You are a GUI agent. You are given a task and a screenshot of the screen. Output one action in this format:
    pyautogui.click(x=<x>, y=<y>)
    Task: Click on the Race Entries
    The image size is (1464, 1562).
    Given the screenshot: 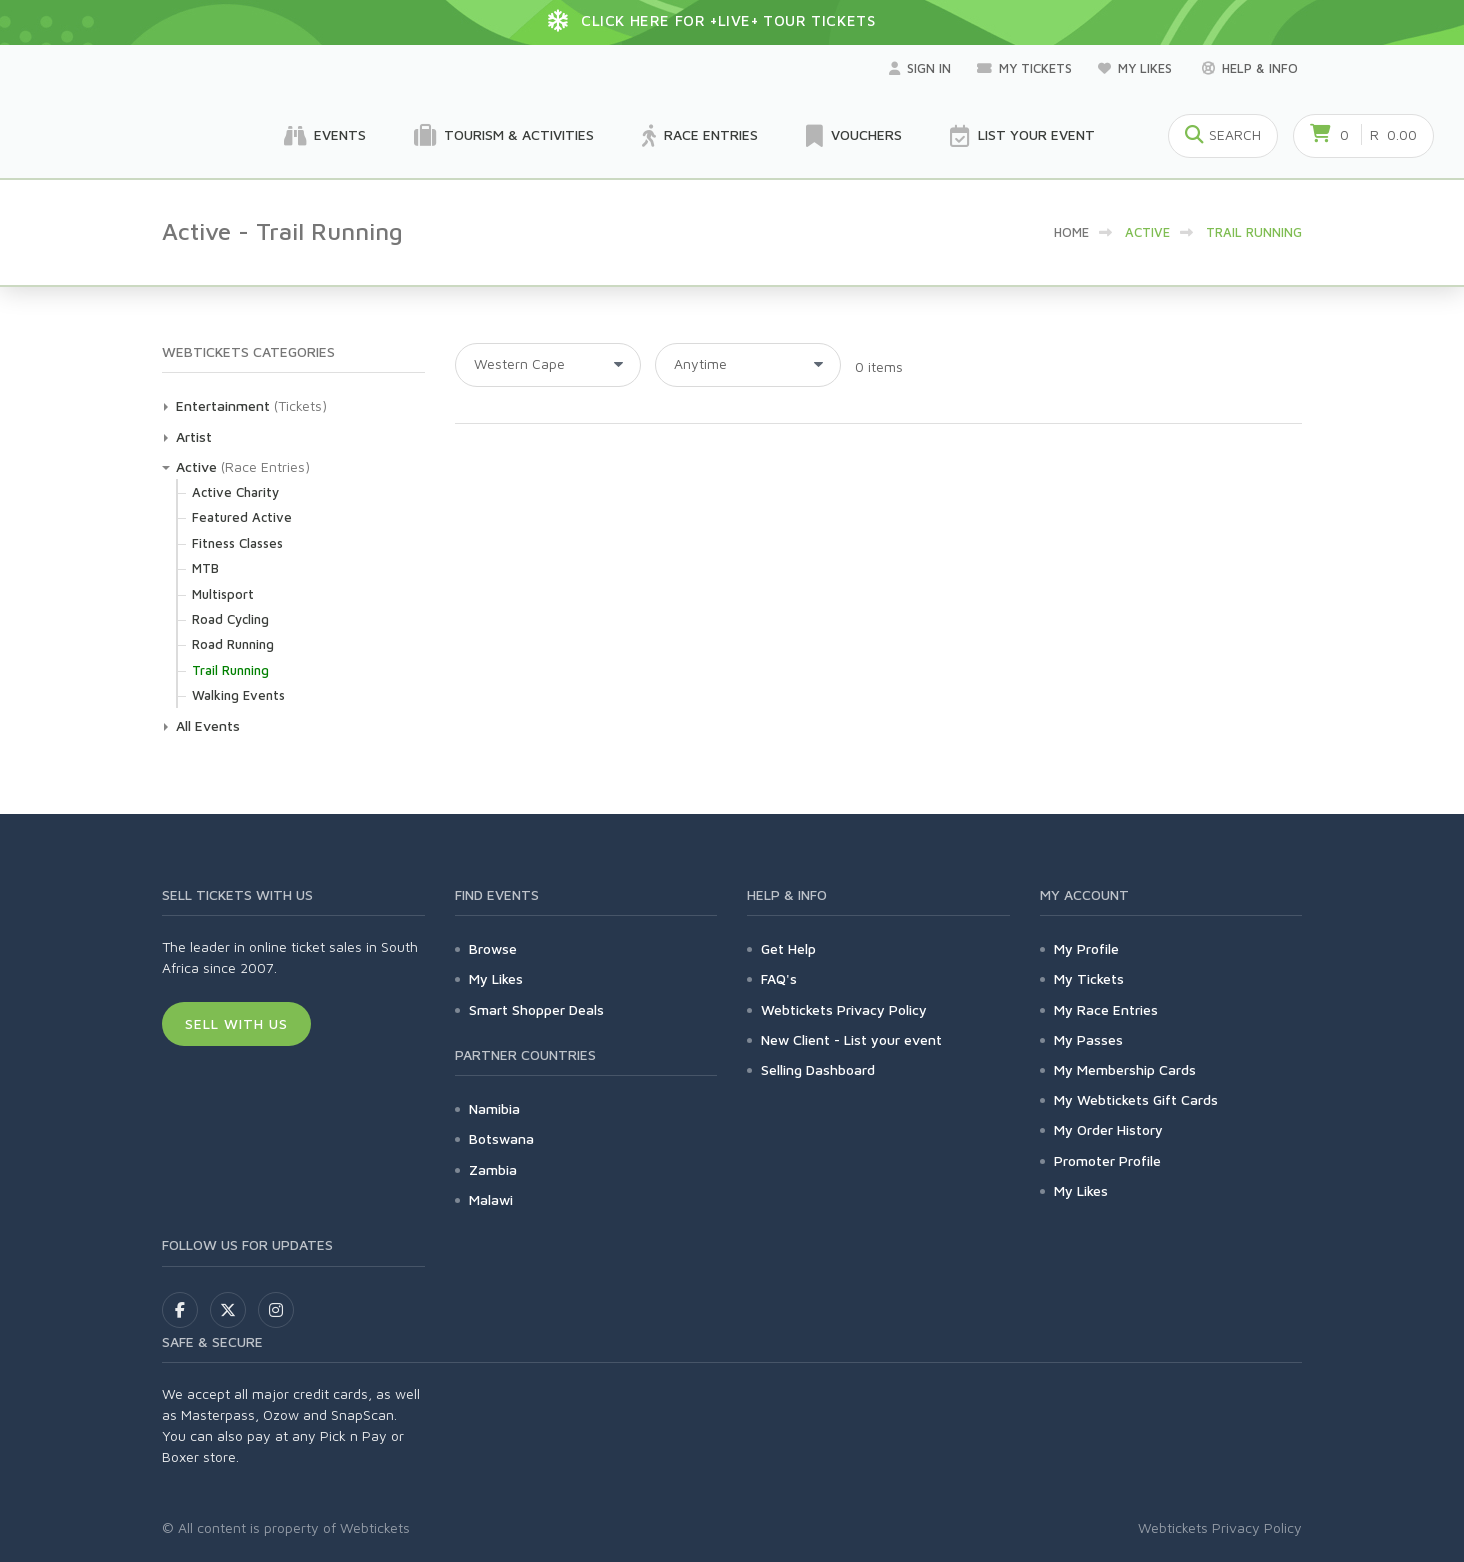 What is the action you would take?
    pyautogui.click(x=700, y=136)
    